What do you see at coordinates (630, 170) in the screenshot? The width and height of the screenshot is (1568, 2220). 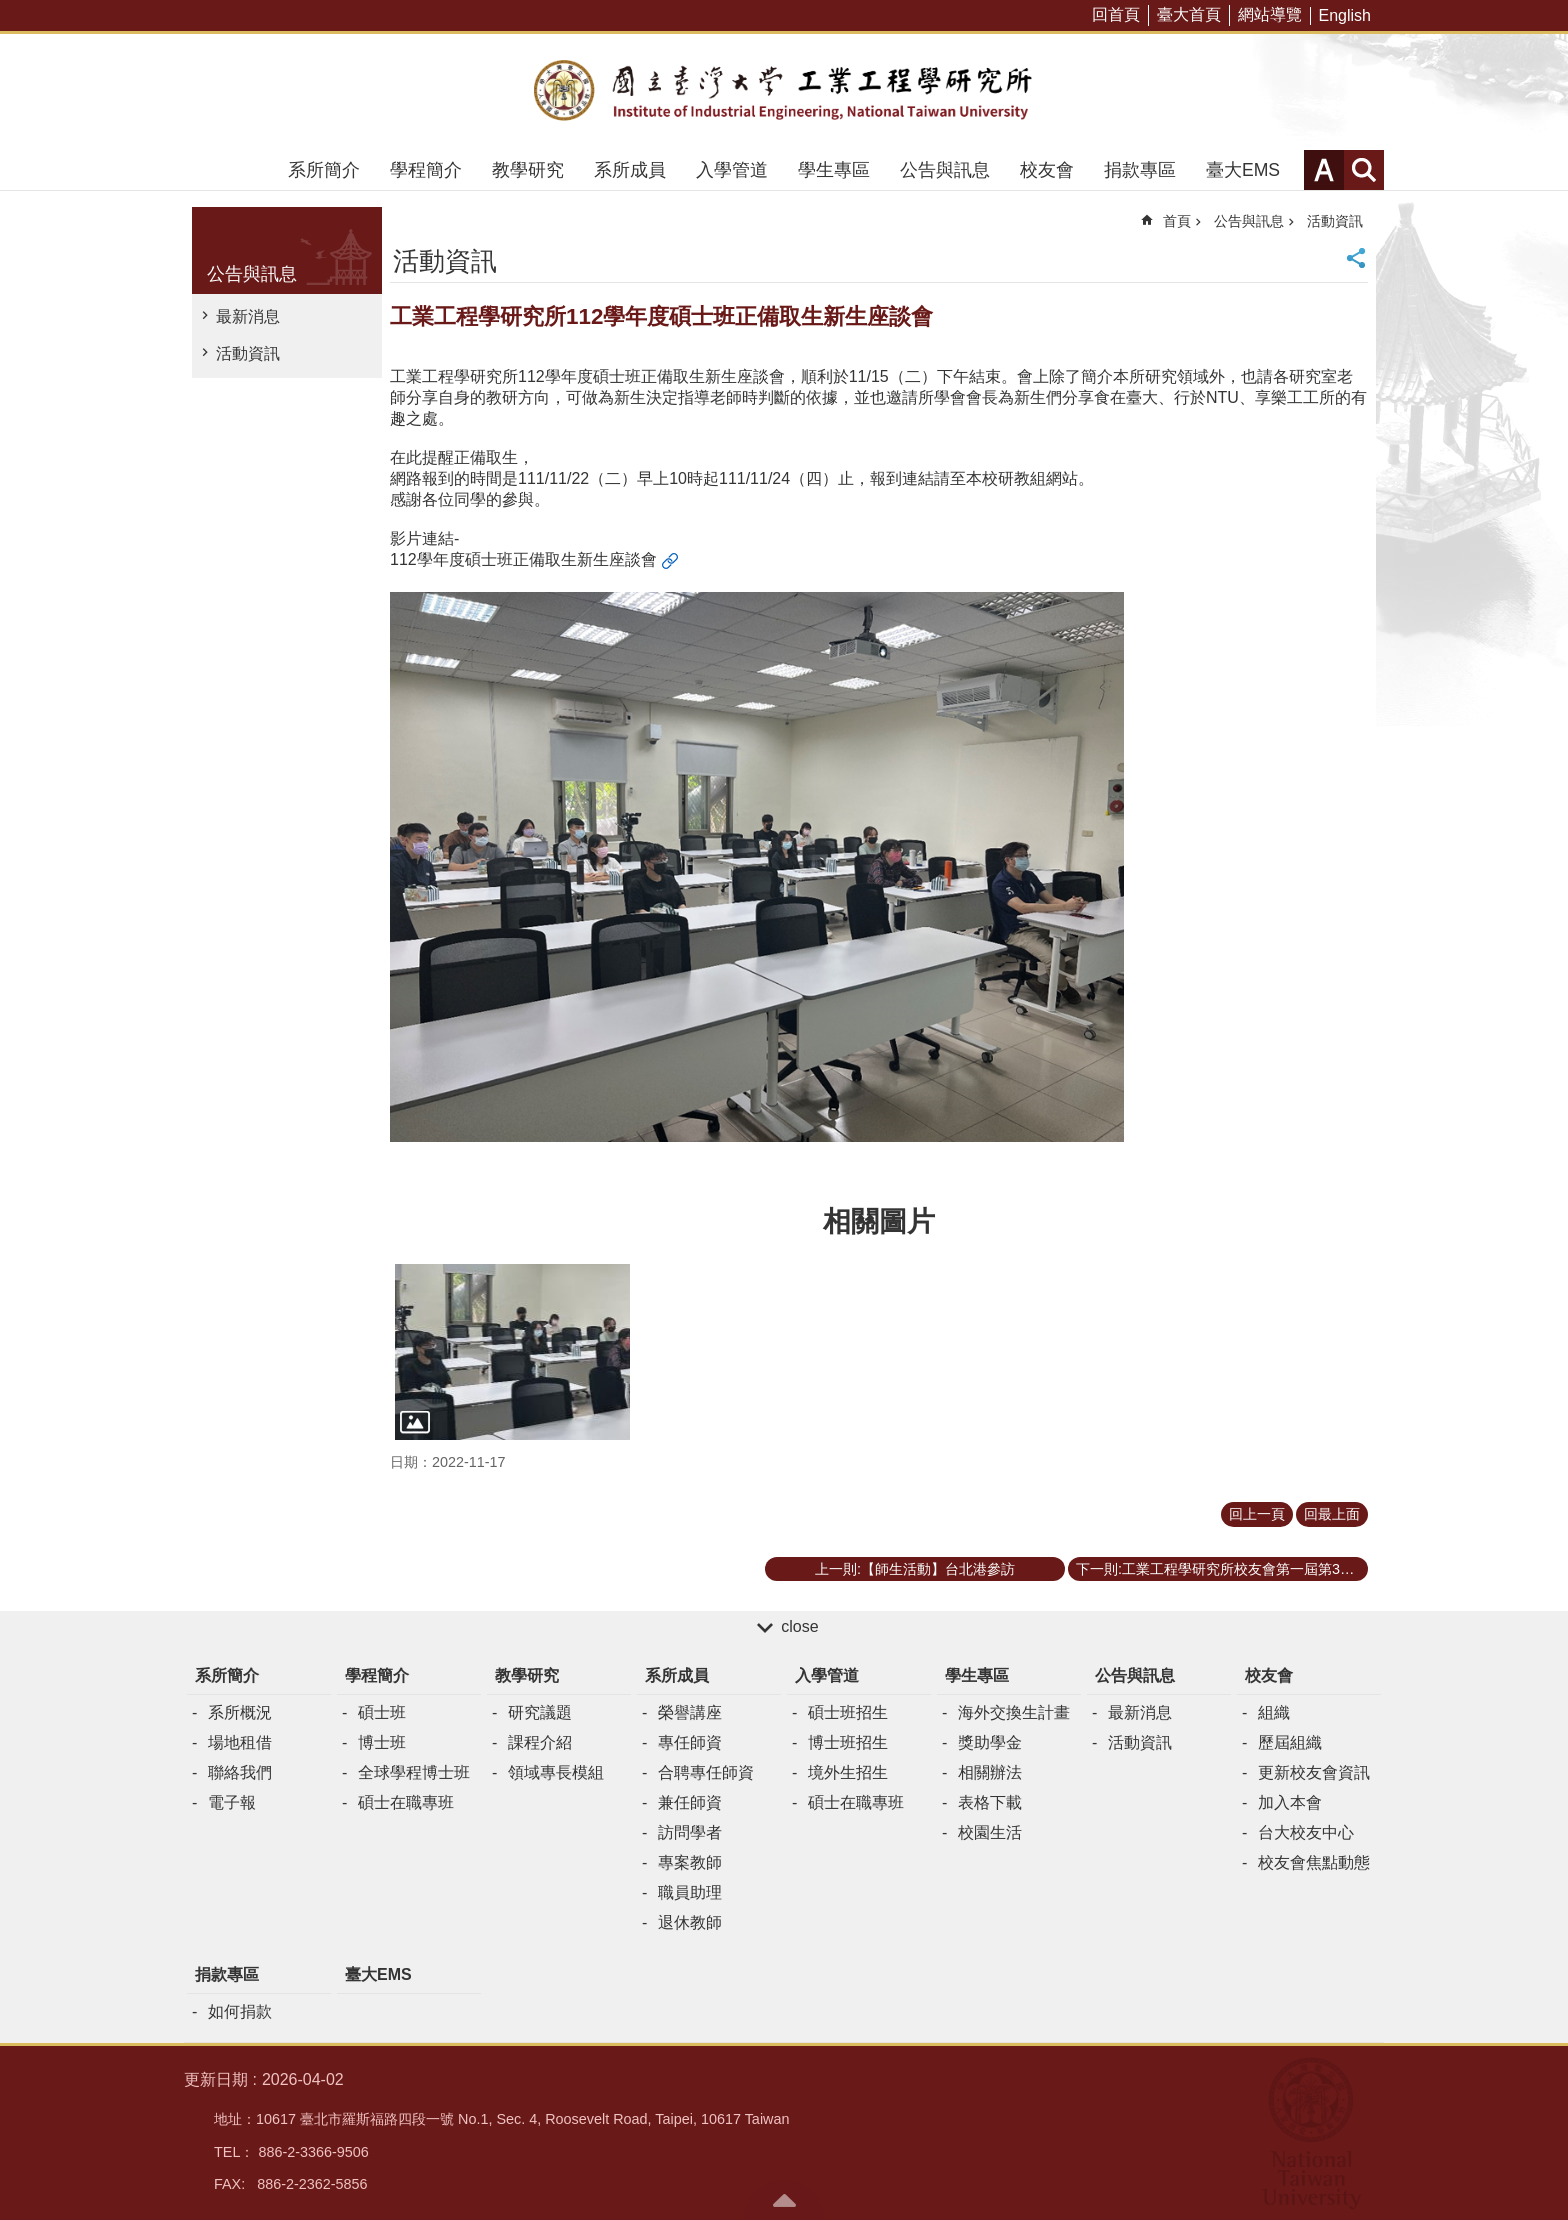 I see `系所成員` at bounding box center [630, 170].